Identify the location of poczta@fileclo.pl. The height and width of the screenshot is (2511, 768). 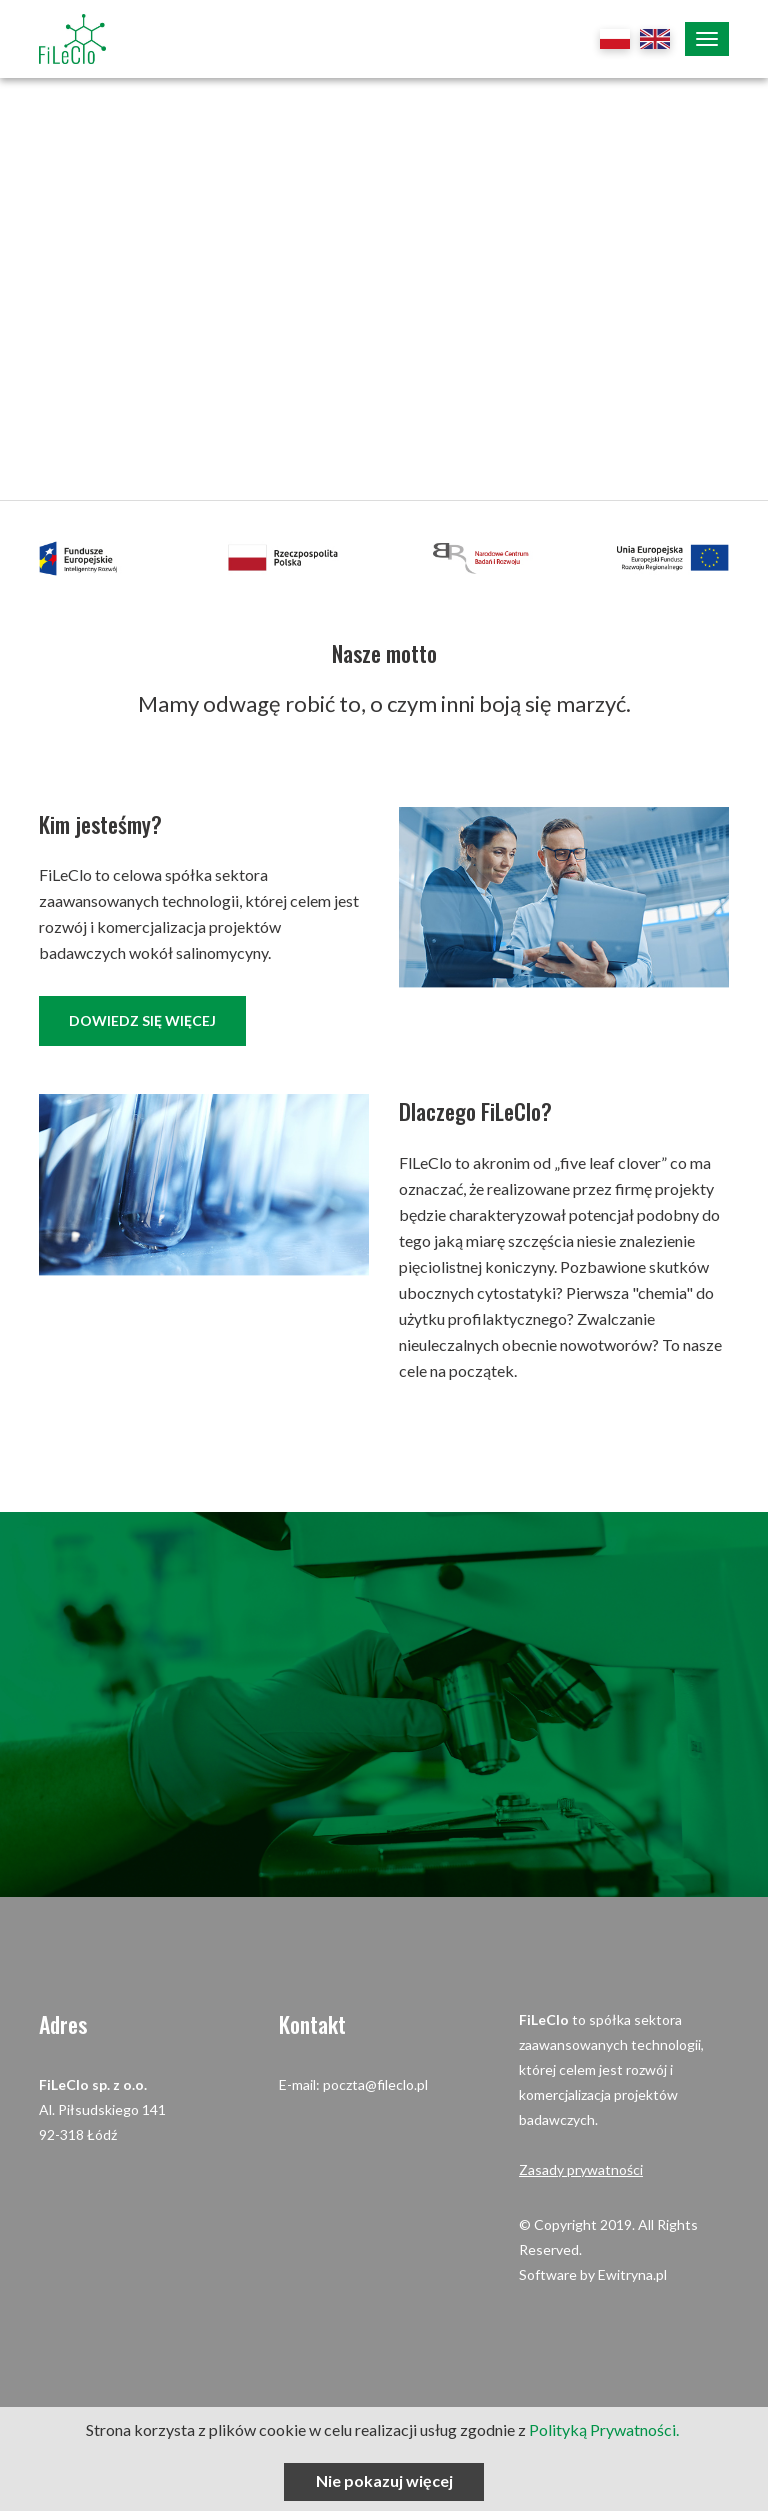
(375, 2084).